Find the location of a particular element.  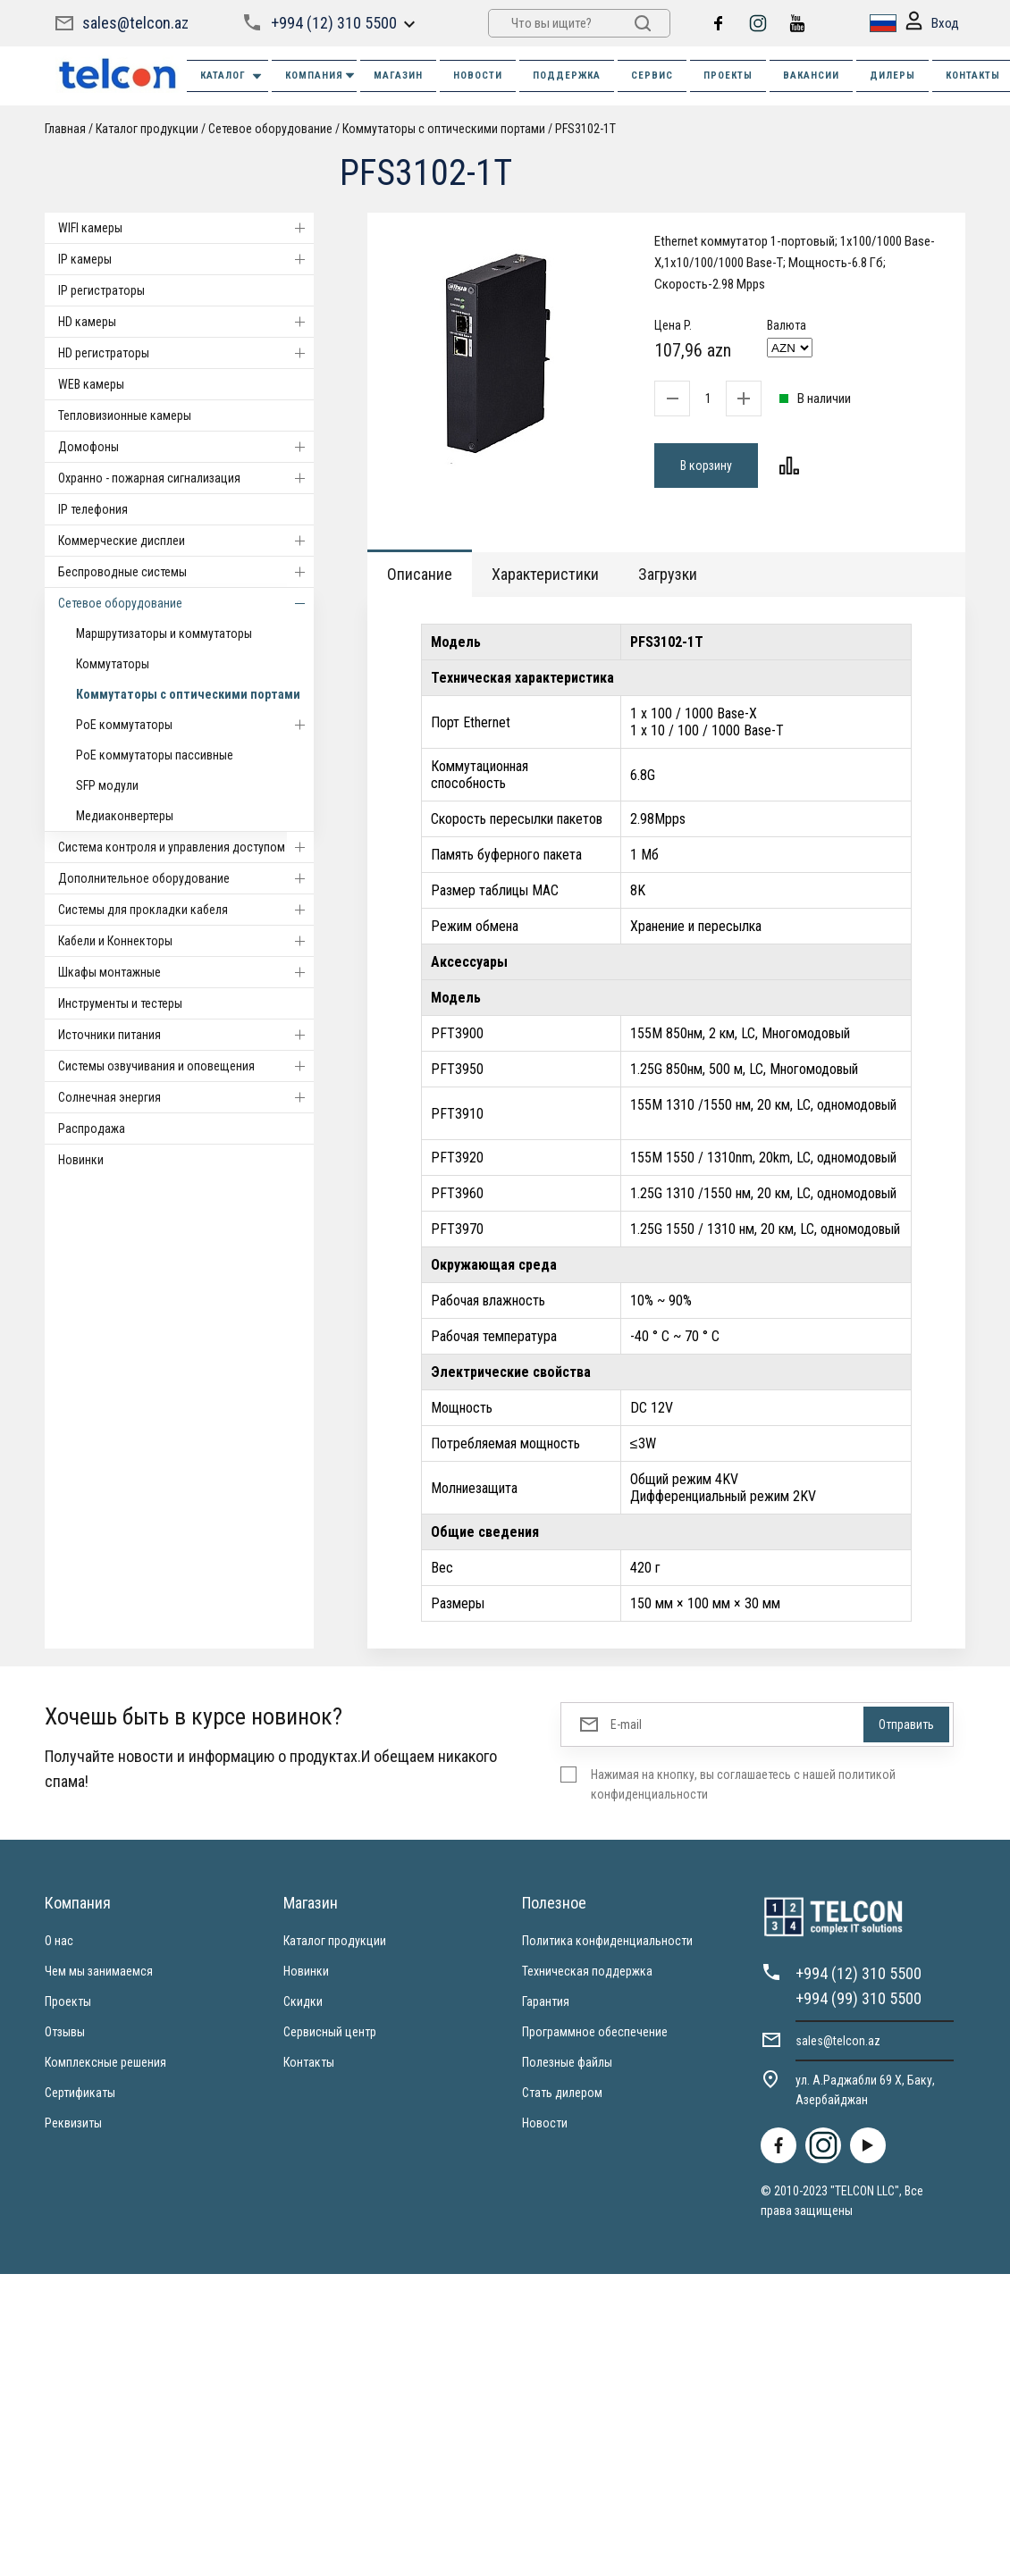

Программное обеспечение is located at coordinates (595, 2032).